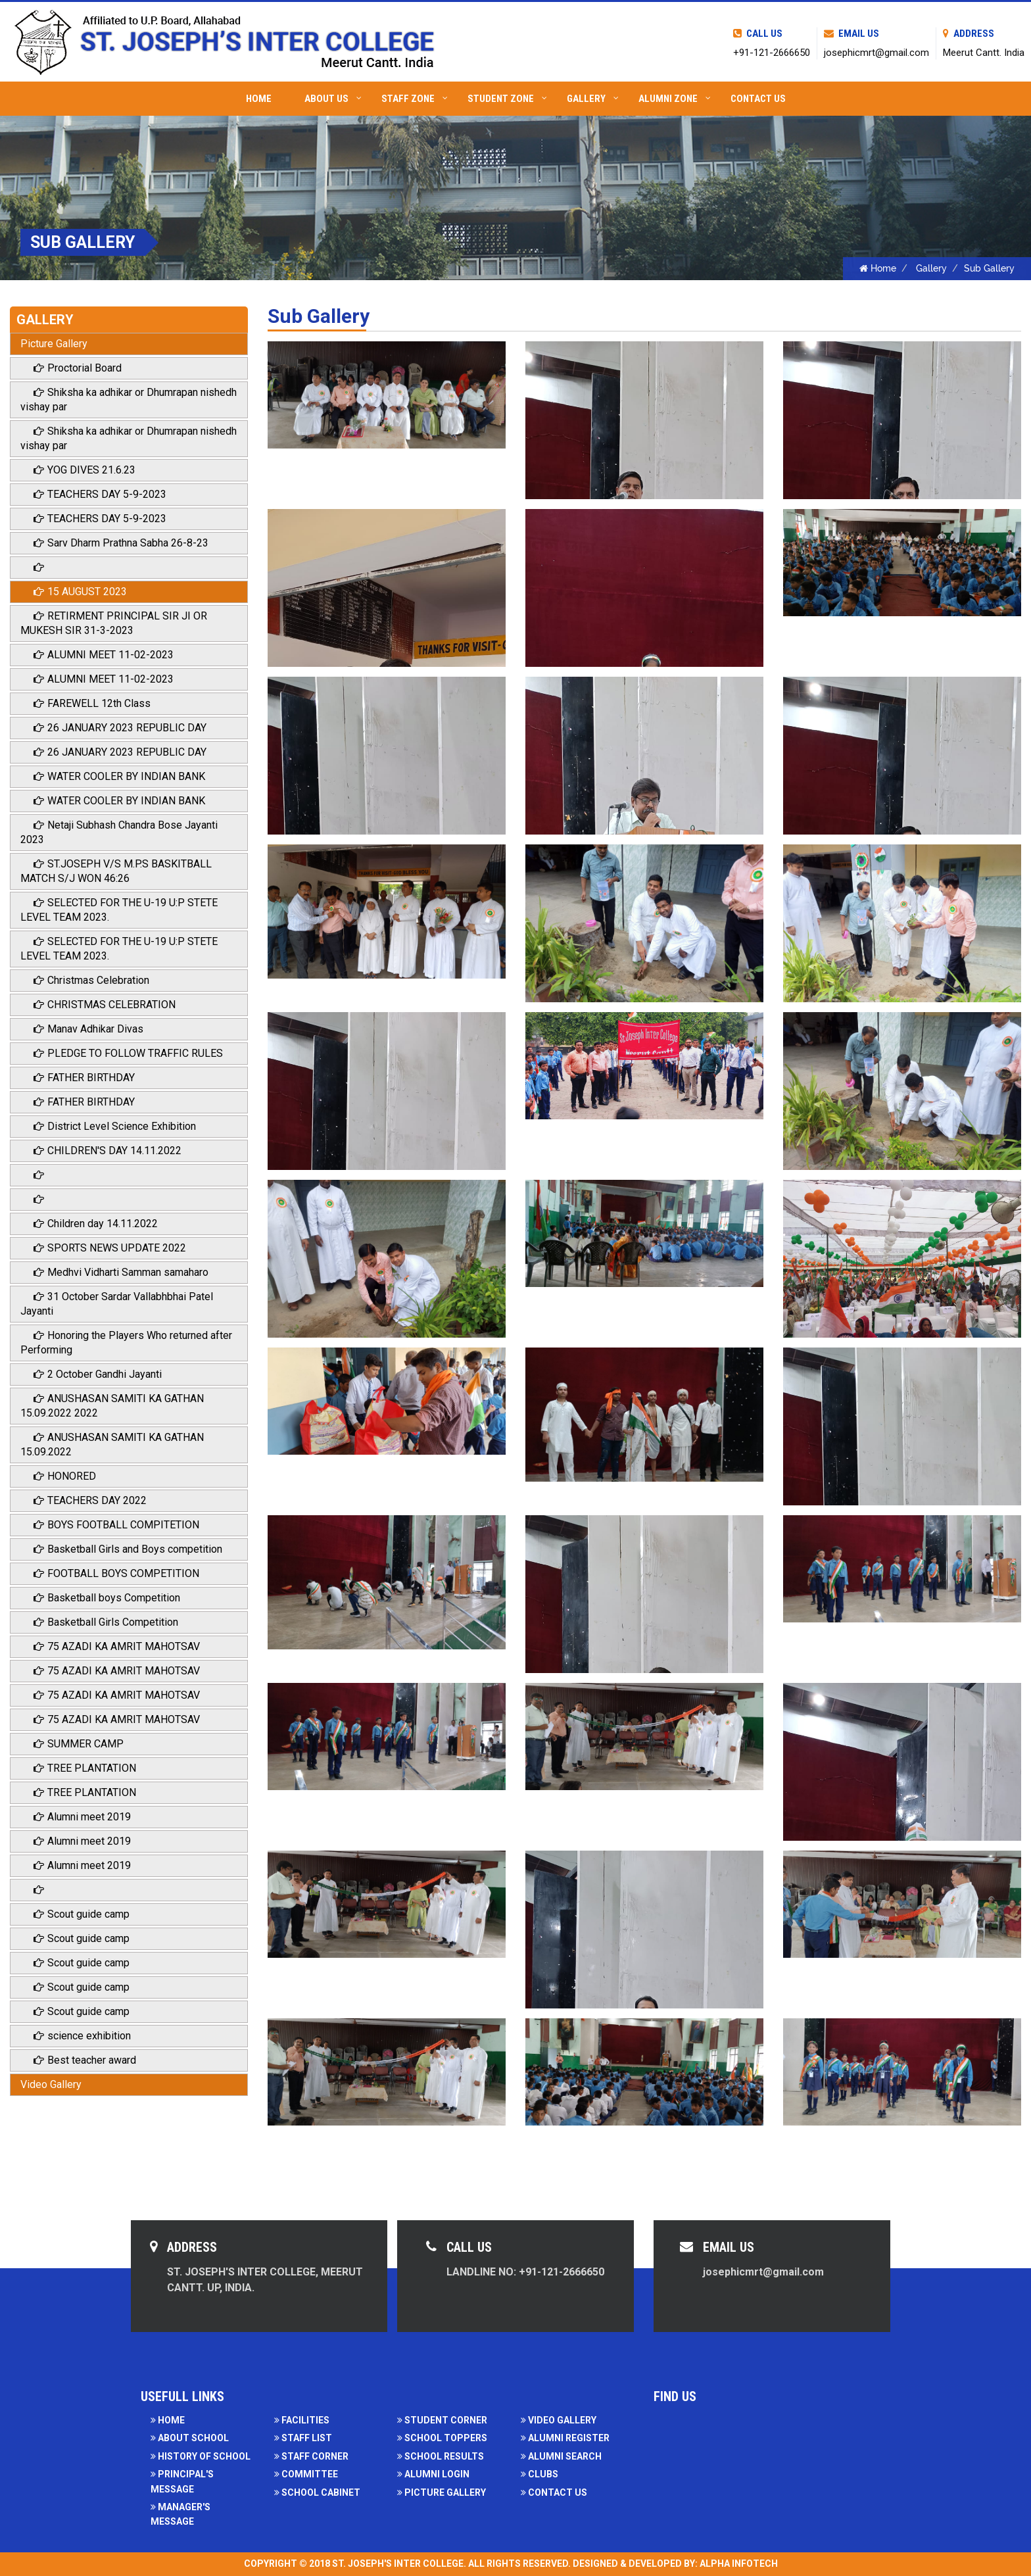 Image resolution: width=1031 pixels, height=2576 pixels. I want to click on TEACHERS DAY 5-9-2023, so click(100, 494).